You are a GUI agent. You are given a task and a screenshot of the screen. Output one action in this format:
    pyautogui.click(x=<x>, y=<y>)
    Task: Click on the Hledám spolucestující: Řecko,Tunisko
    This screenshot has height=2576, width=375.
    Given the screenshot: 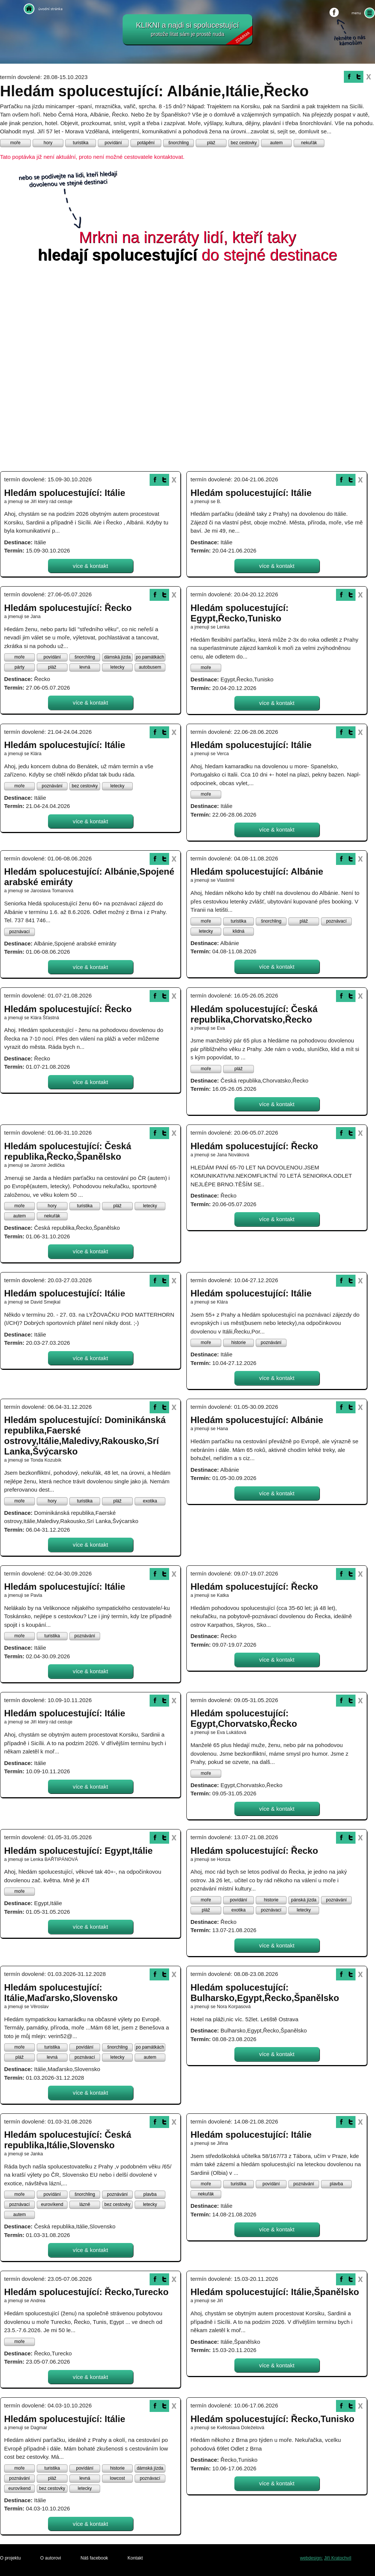 What is the action you would take?
    pyautogui.click(x=272, y=2419)
    